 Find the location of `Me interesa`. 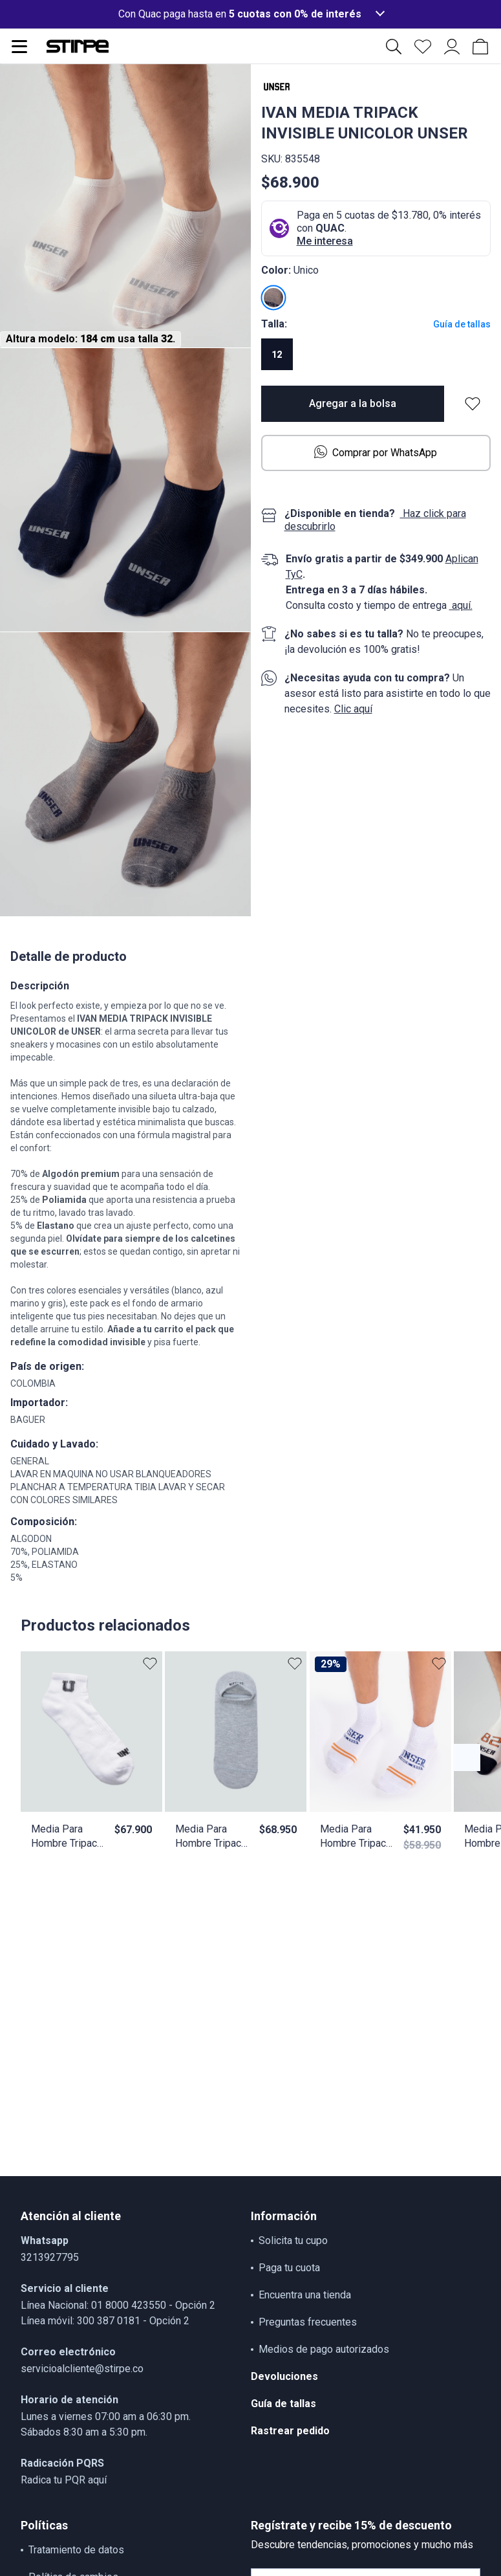

Me interesa is located at coordinates (325, 241).